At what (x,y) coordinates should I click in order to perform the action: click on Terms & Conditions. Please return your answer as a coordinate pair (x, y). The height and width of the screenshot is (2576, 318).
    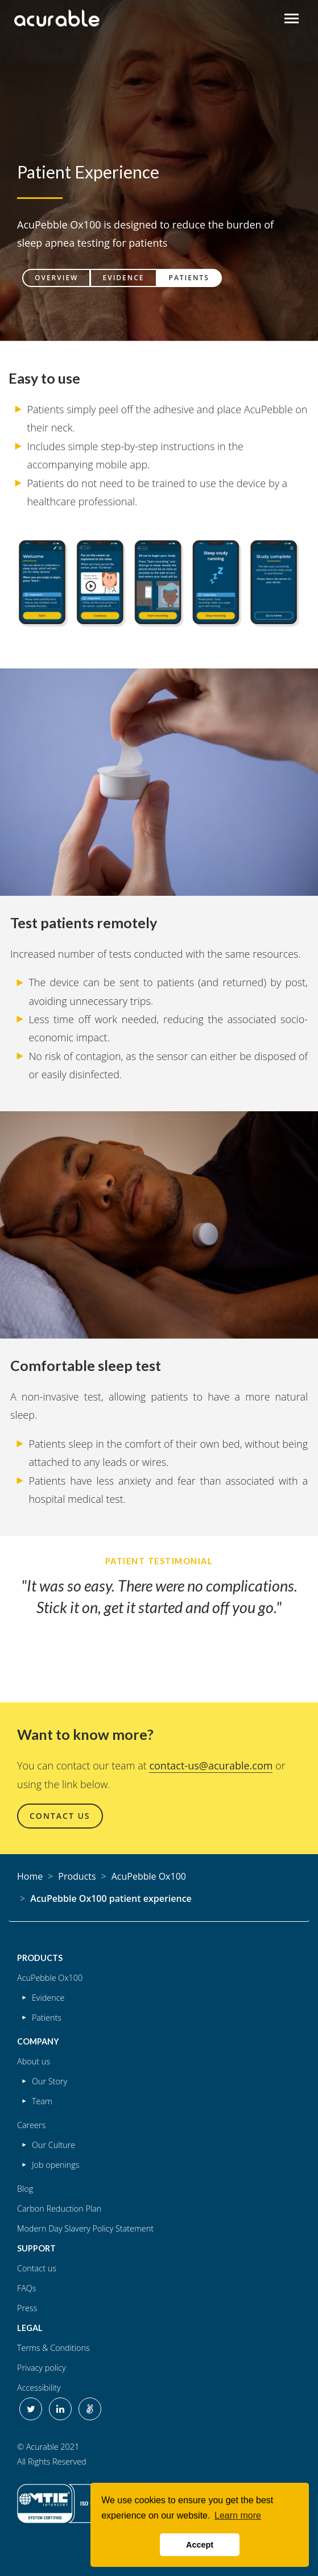
    Looking at the image, I should click on (53, 2347).